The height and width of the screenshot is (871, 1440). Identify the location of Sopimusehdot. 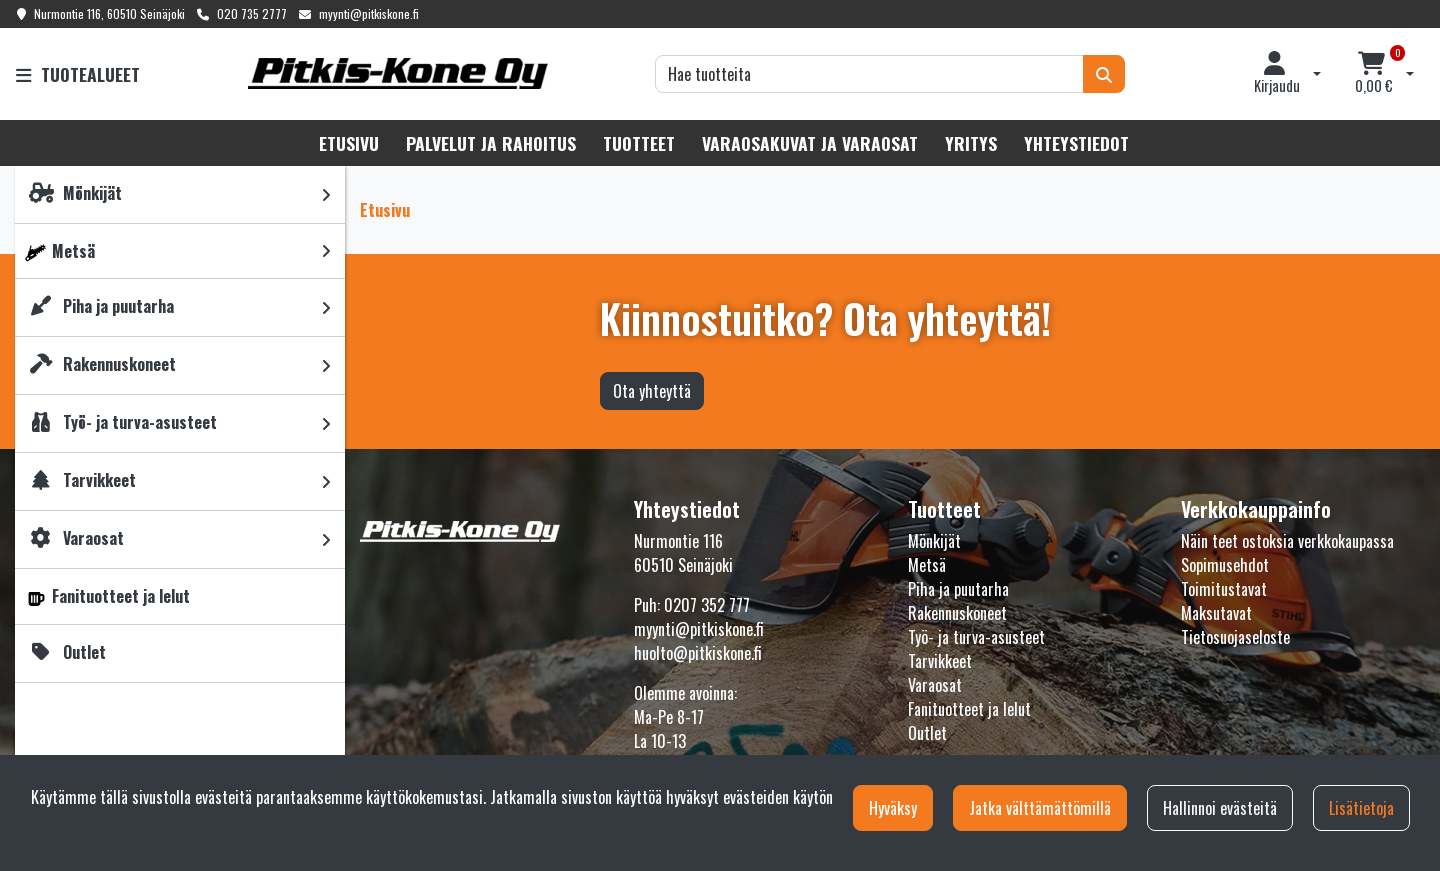
(1225, 565).